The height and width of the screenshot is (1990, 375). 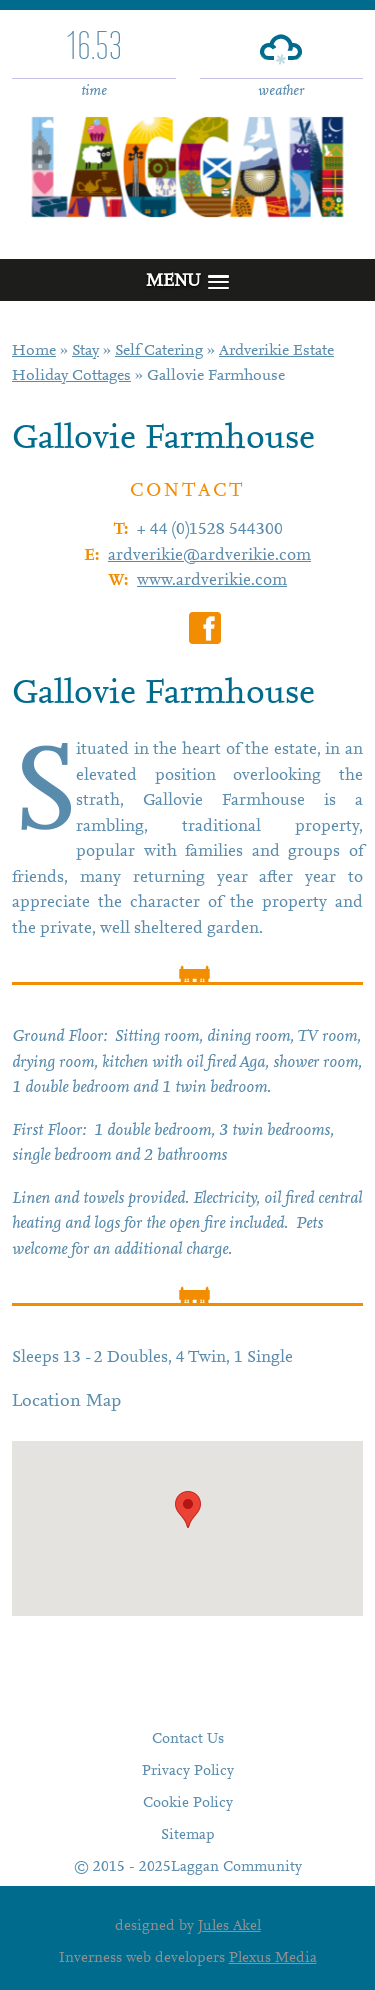 What do you see at coordinates (188, 1771) in the screenshot?
I see `Privacy Policy` at bounding box center [188, 1771].